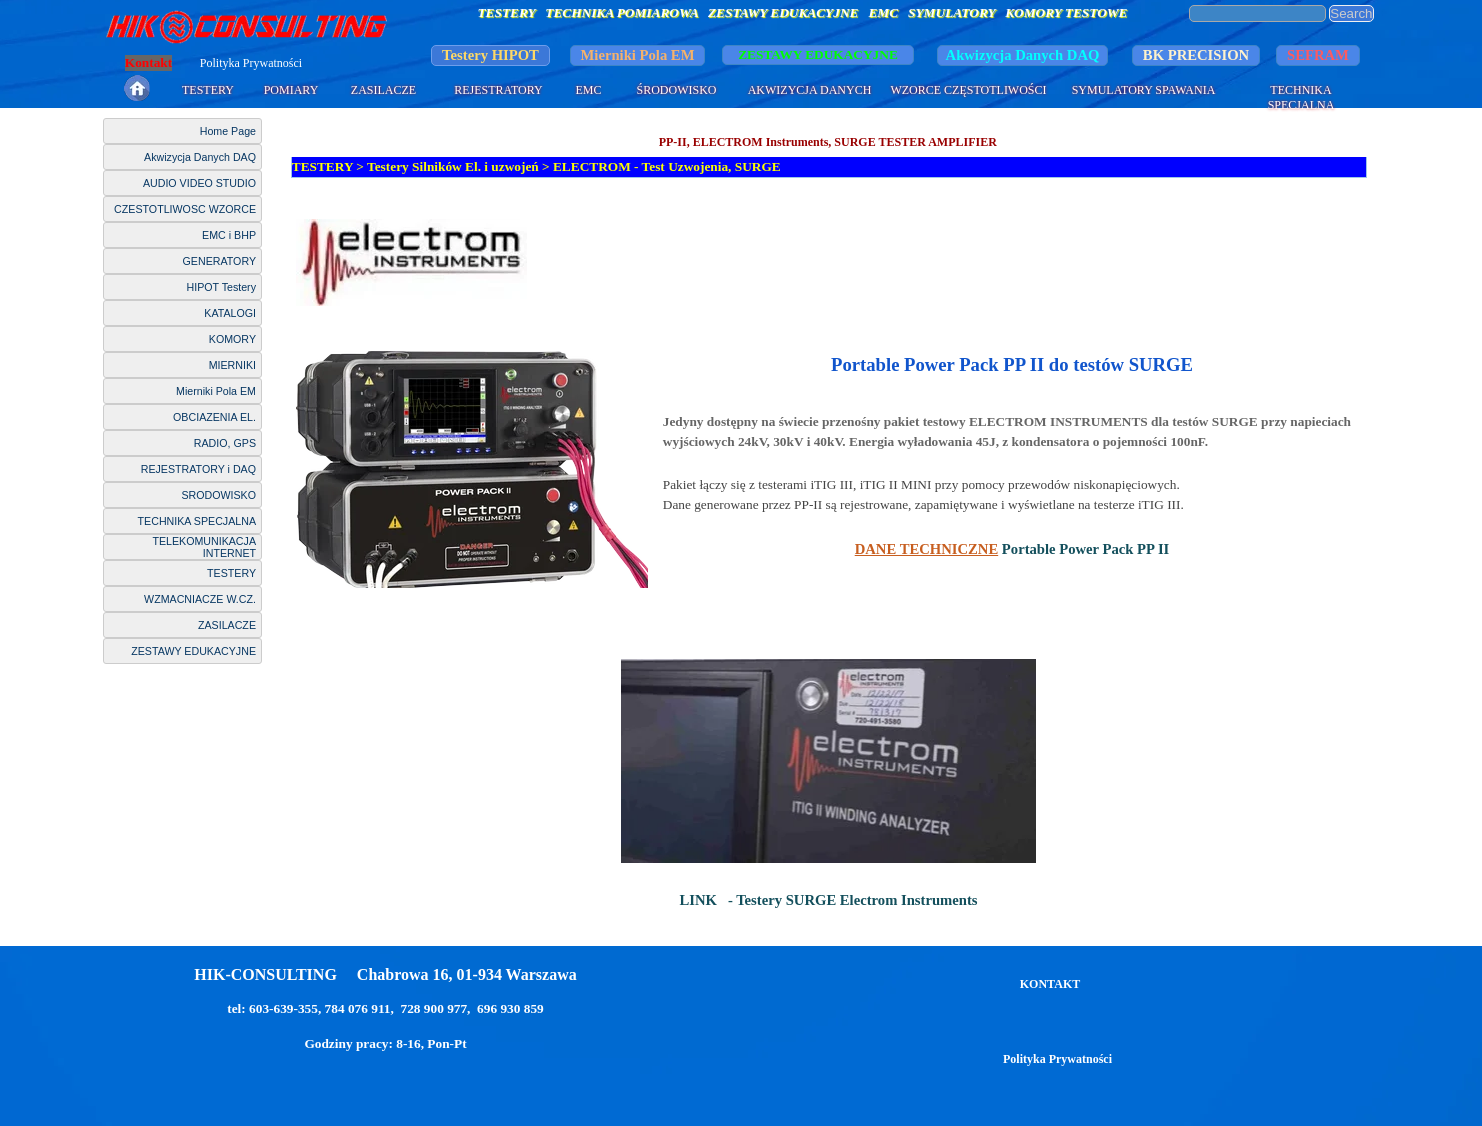 Image resolution: width=1482 pixels, height=1126 pixels. Describe the element at coordinates (383, 90) in the screenshot. I see `ZASILACZE` at that location.